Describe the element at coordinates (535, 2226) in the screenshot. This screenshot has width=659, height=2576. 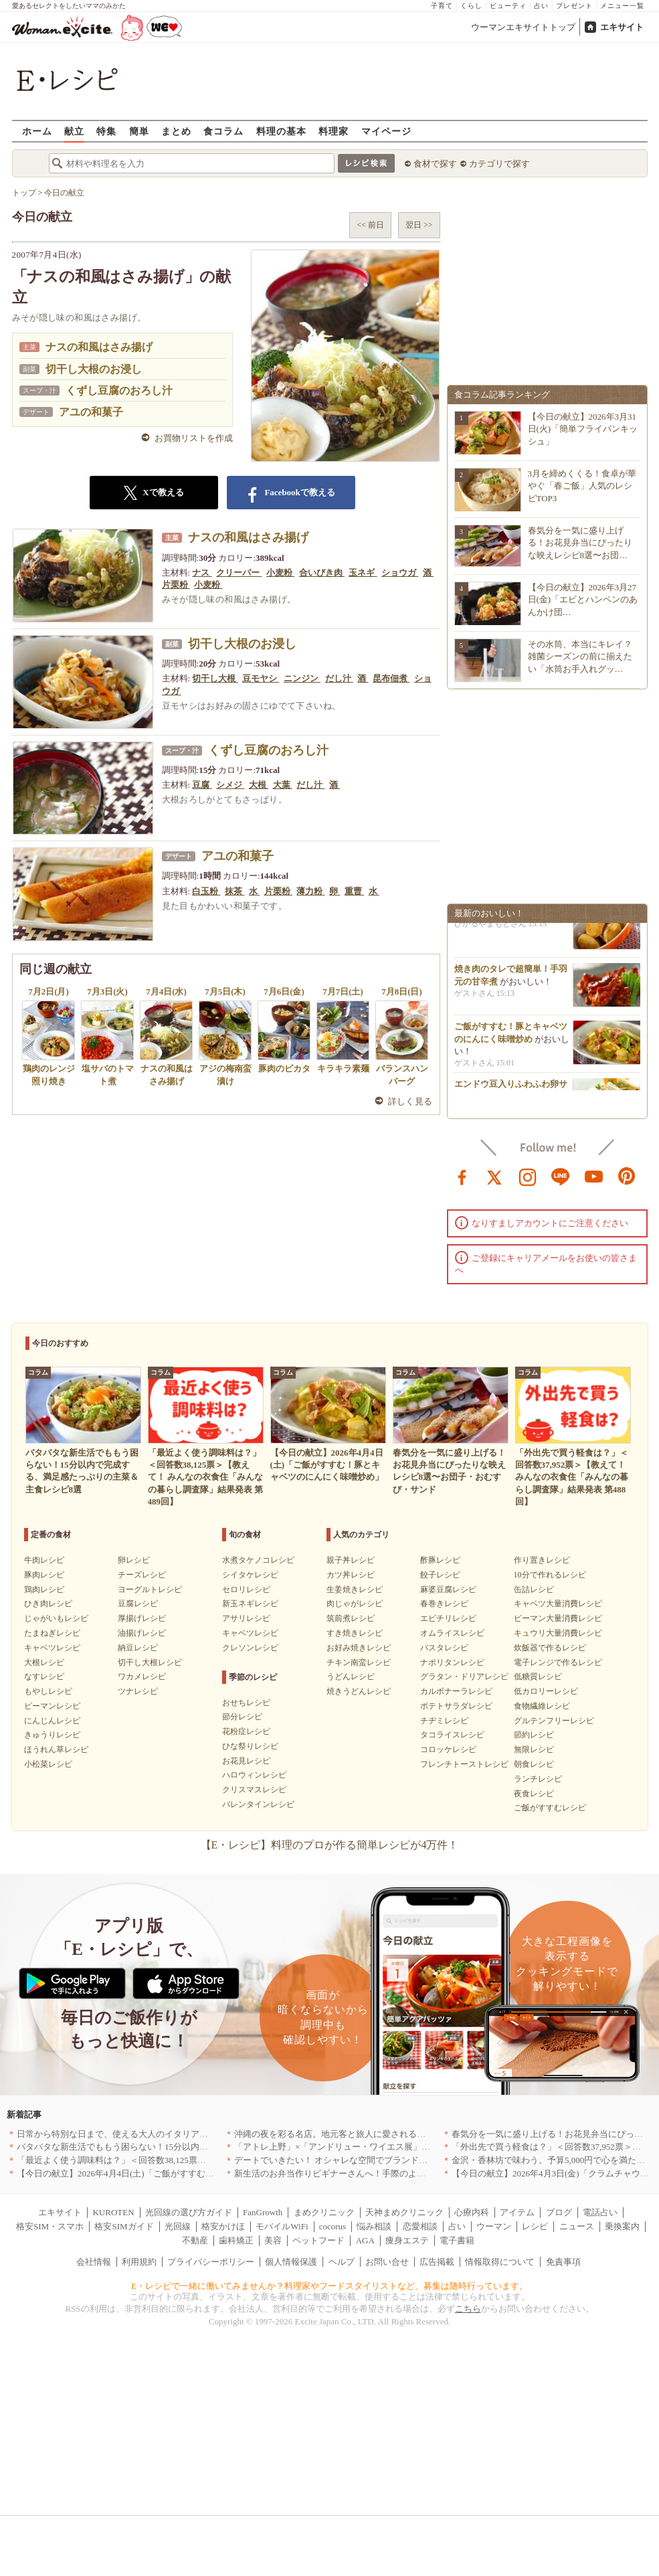
I see `レシピ` at that location.